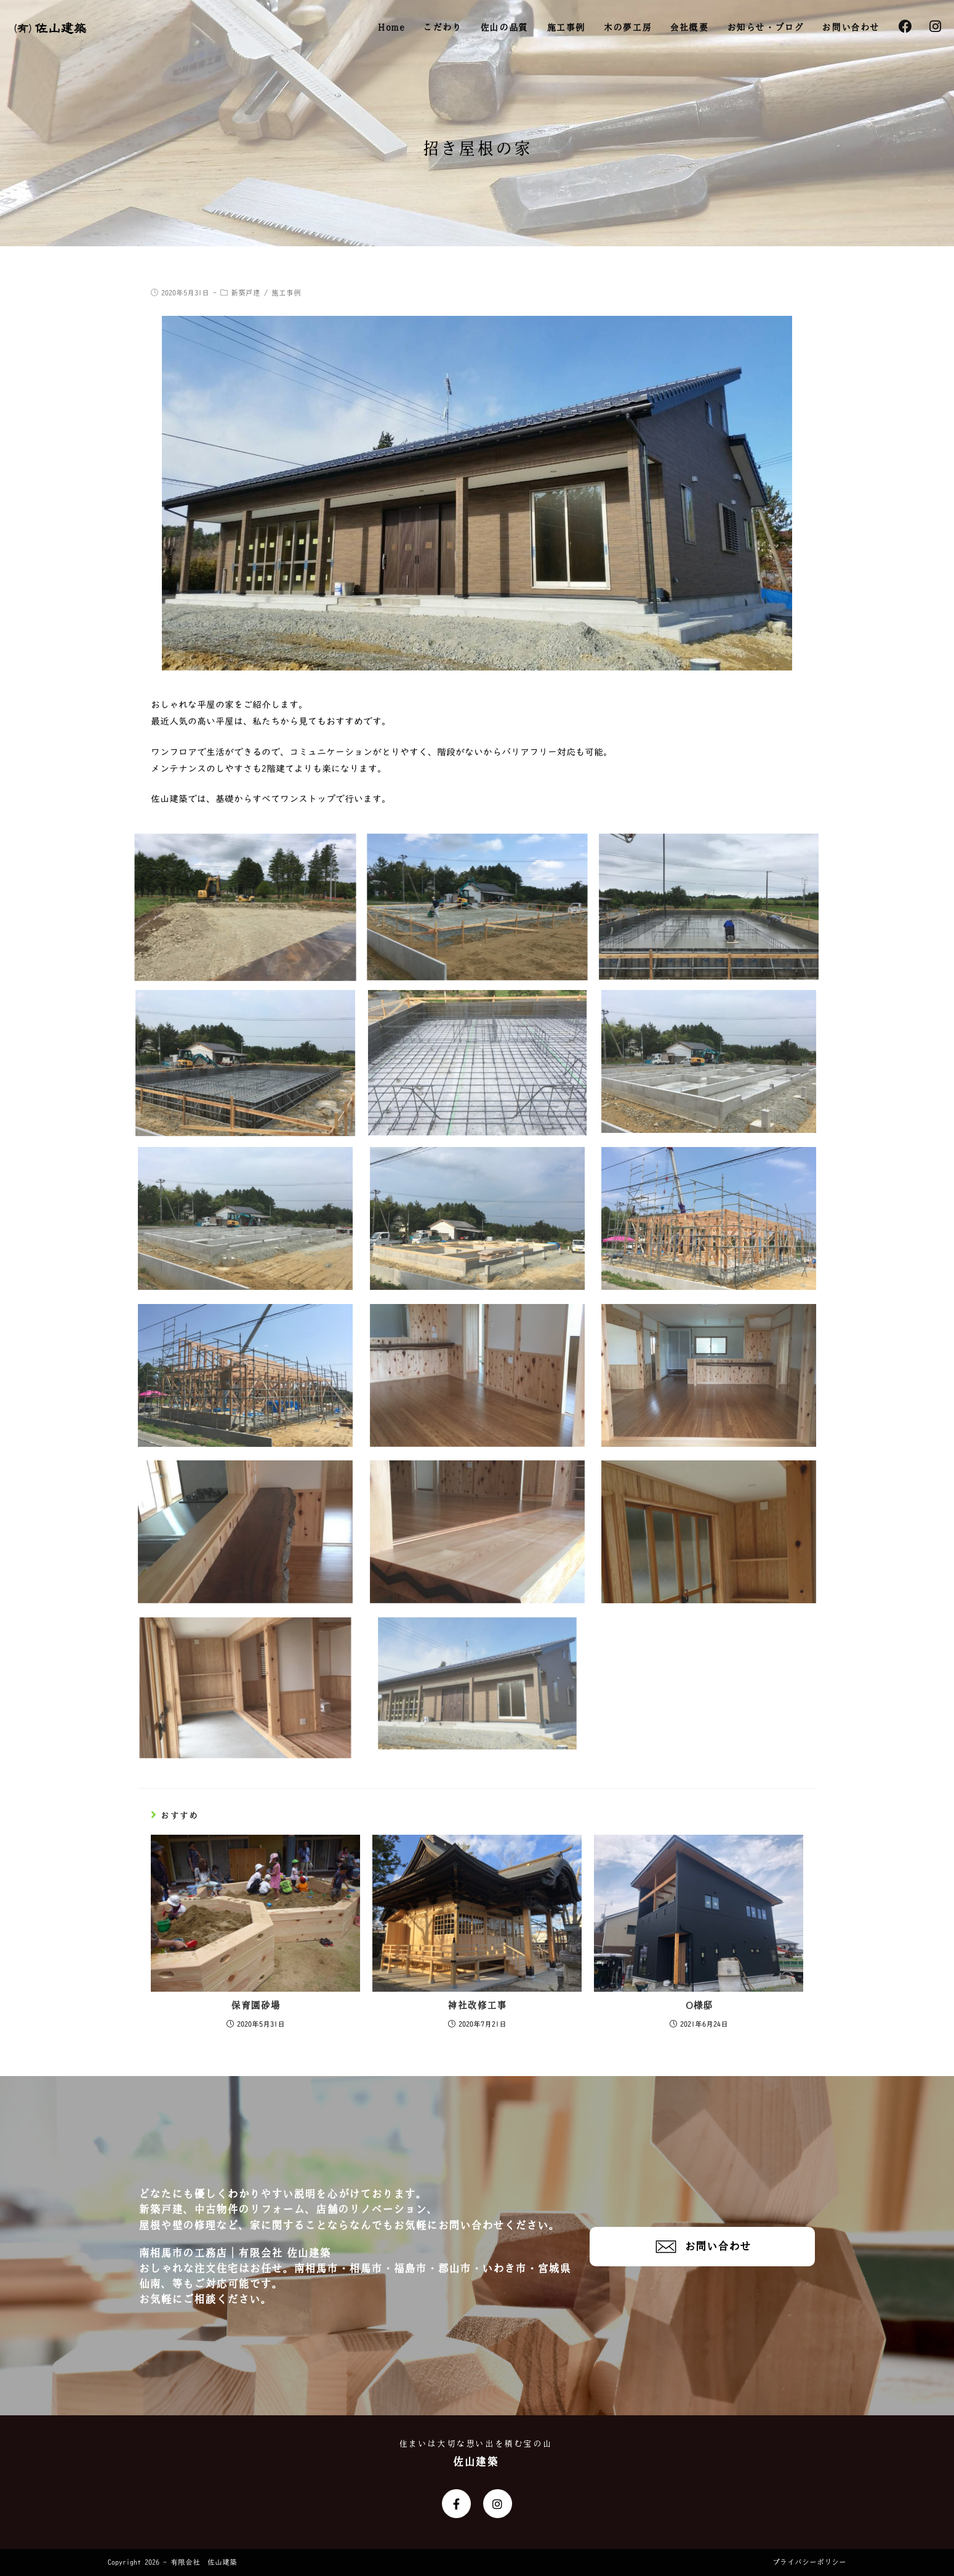  Describe the element at coordinates (809, 2562) in the screenshot. I see `プライバシーポリシー` at that location.